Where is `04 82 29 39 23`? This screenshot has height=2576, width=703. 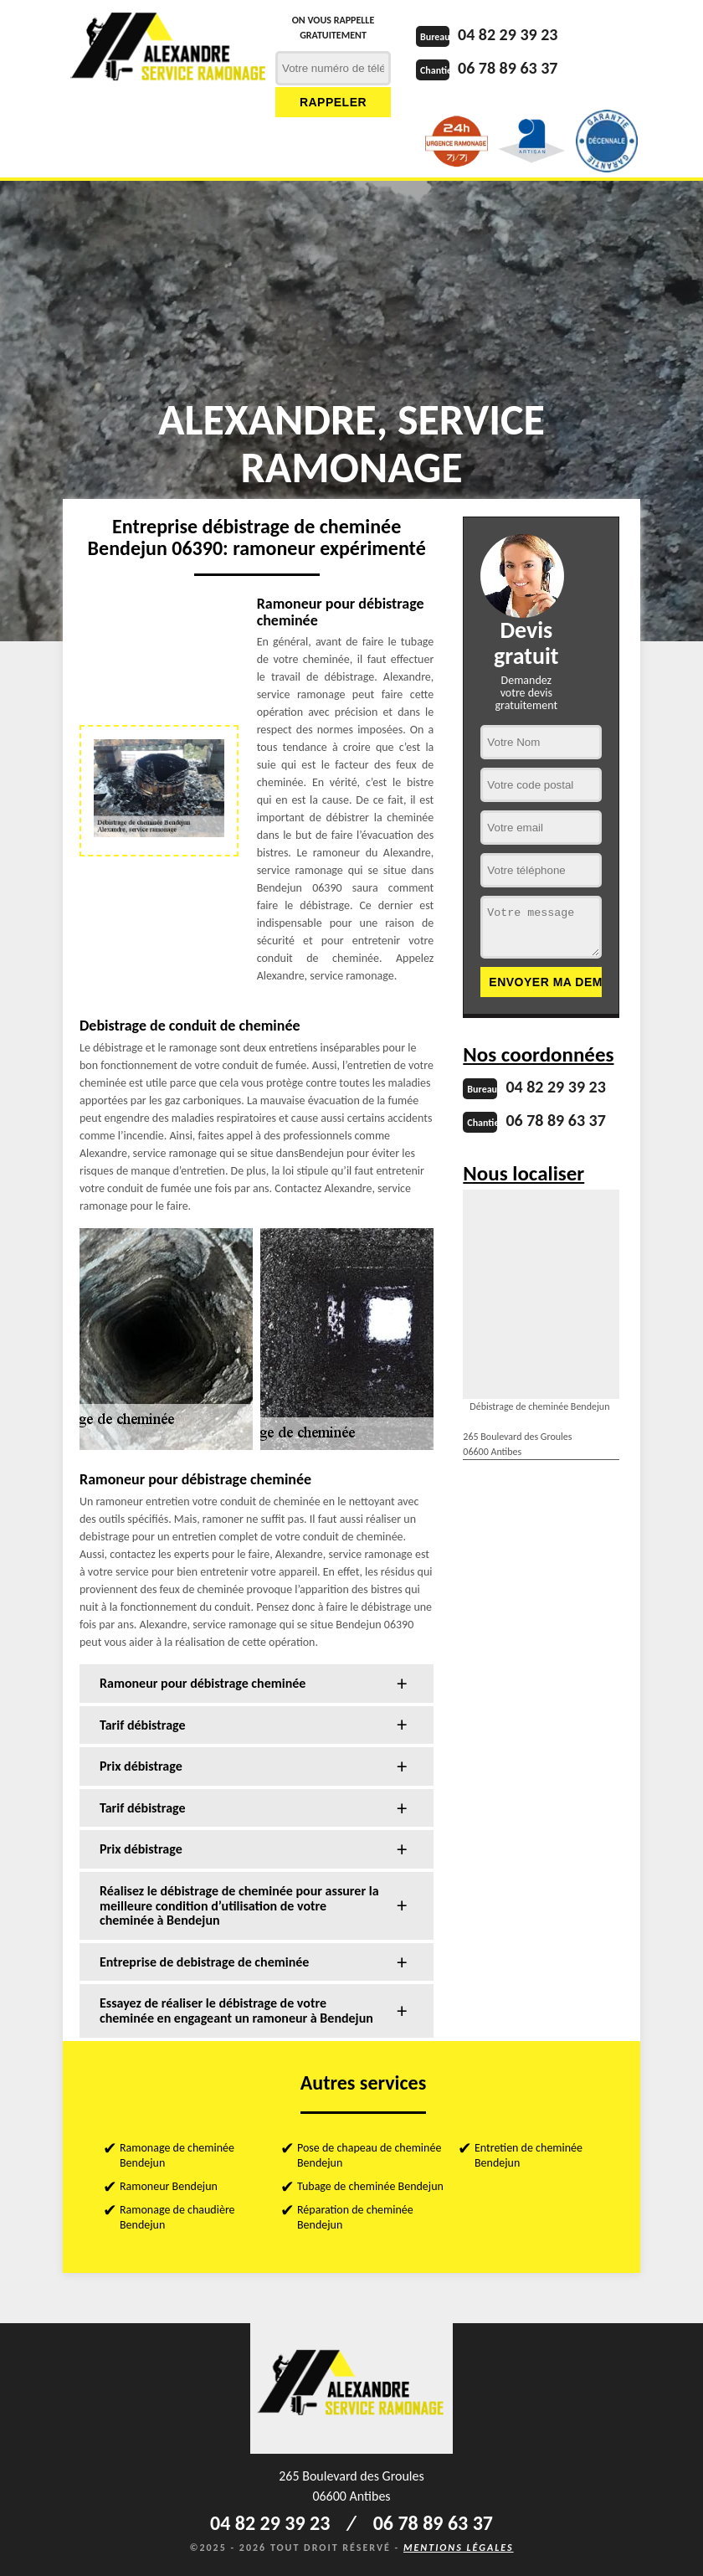
04 82 29 39 23 is located at coordinates (507, 34).